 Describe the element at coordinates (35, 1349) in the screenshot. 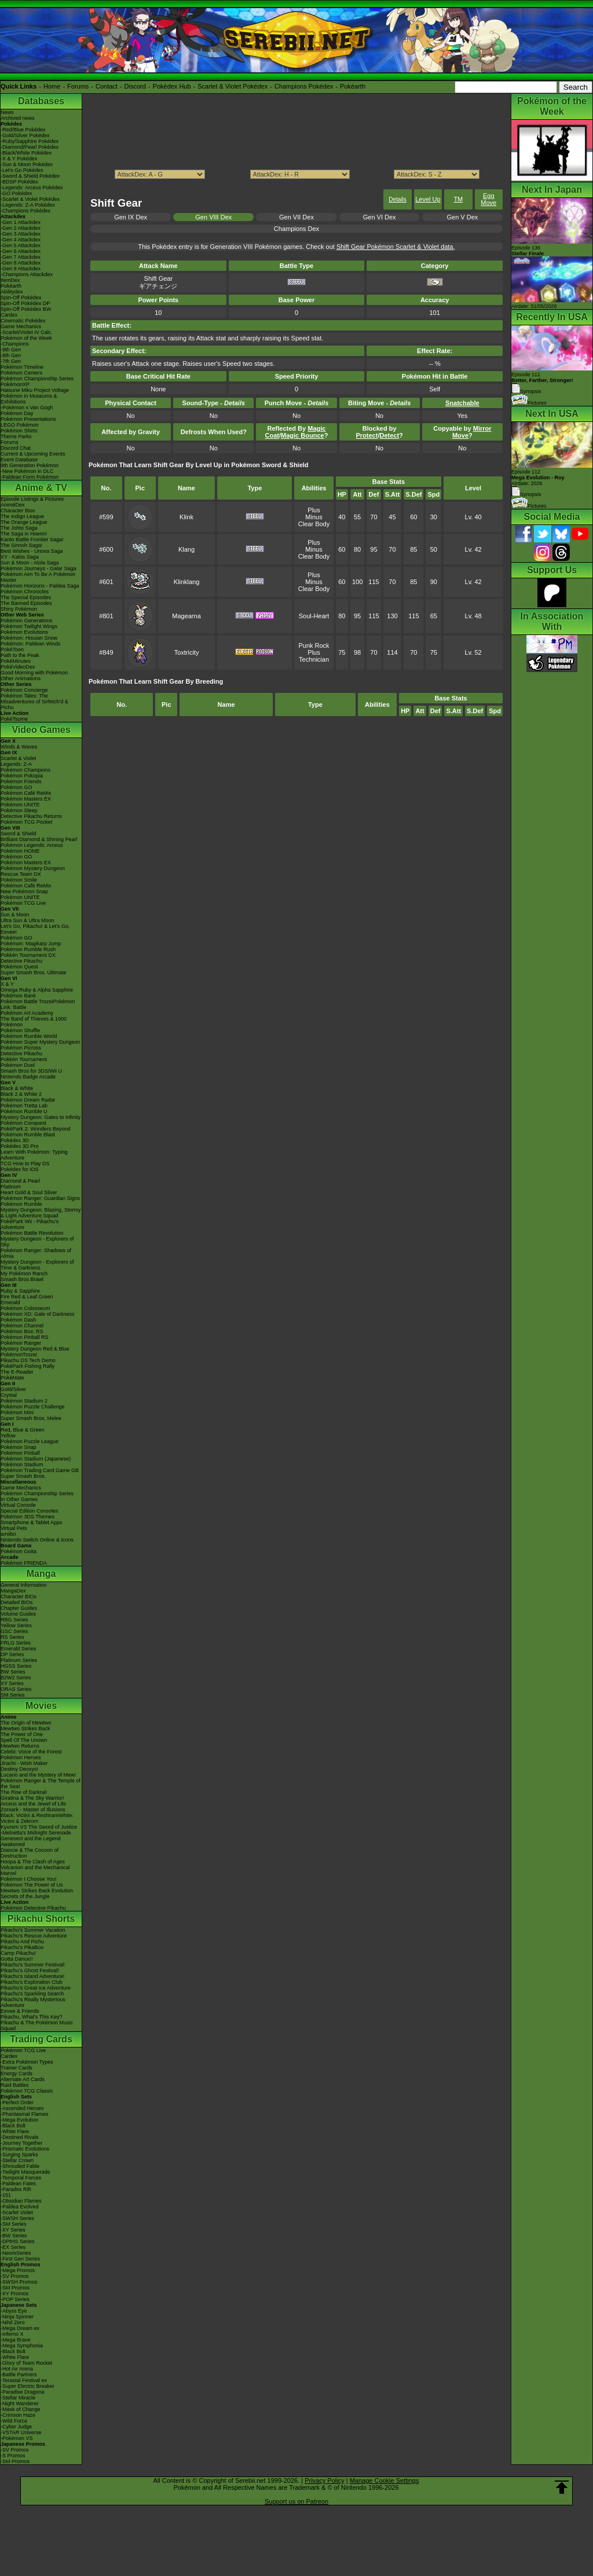

I see `Mystery Dungeon Red & Blue` at that location.